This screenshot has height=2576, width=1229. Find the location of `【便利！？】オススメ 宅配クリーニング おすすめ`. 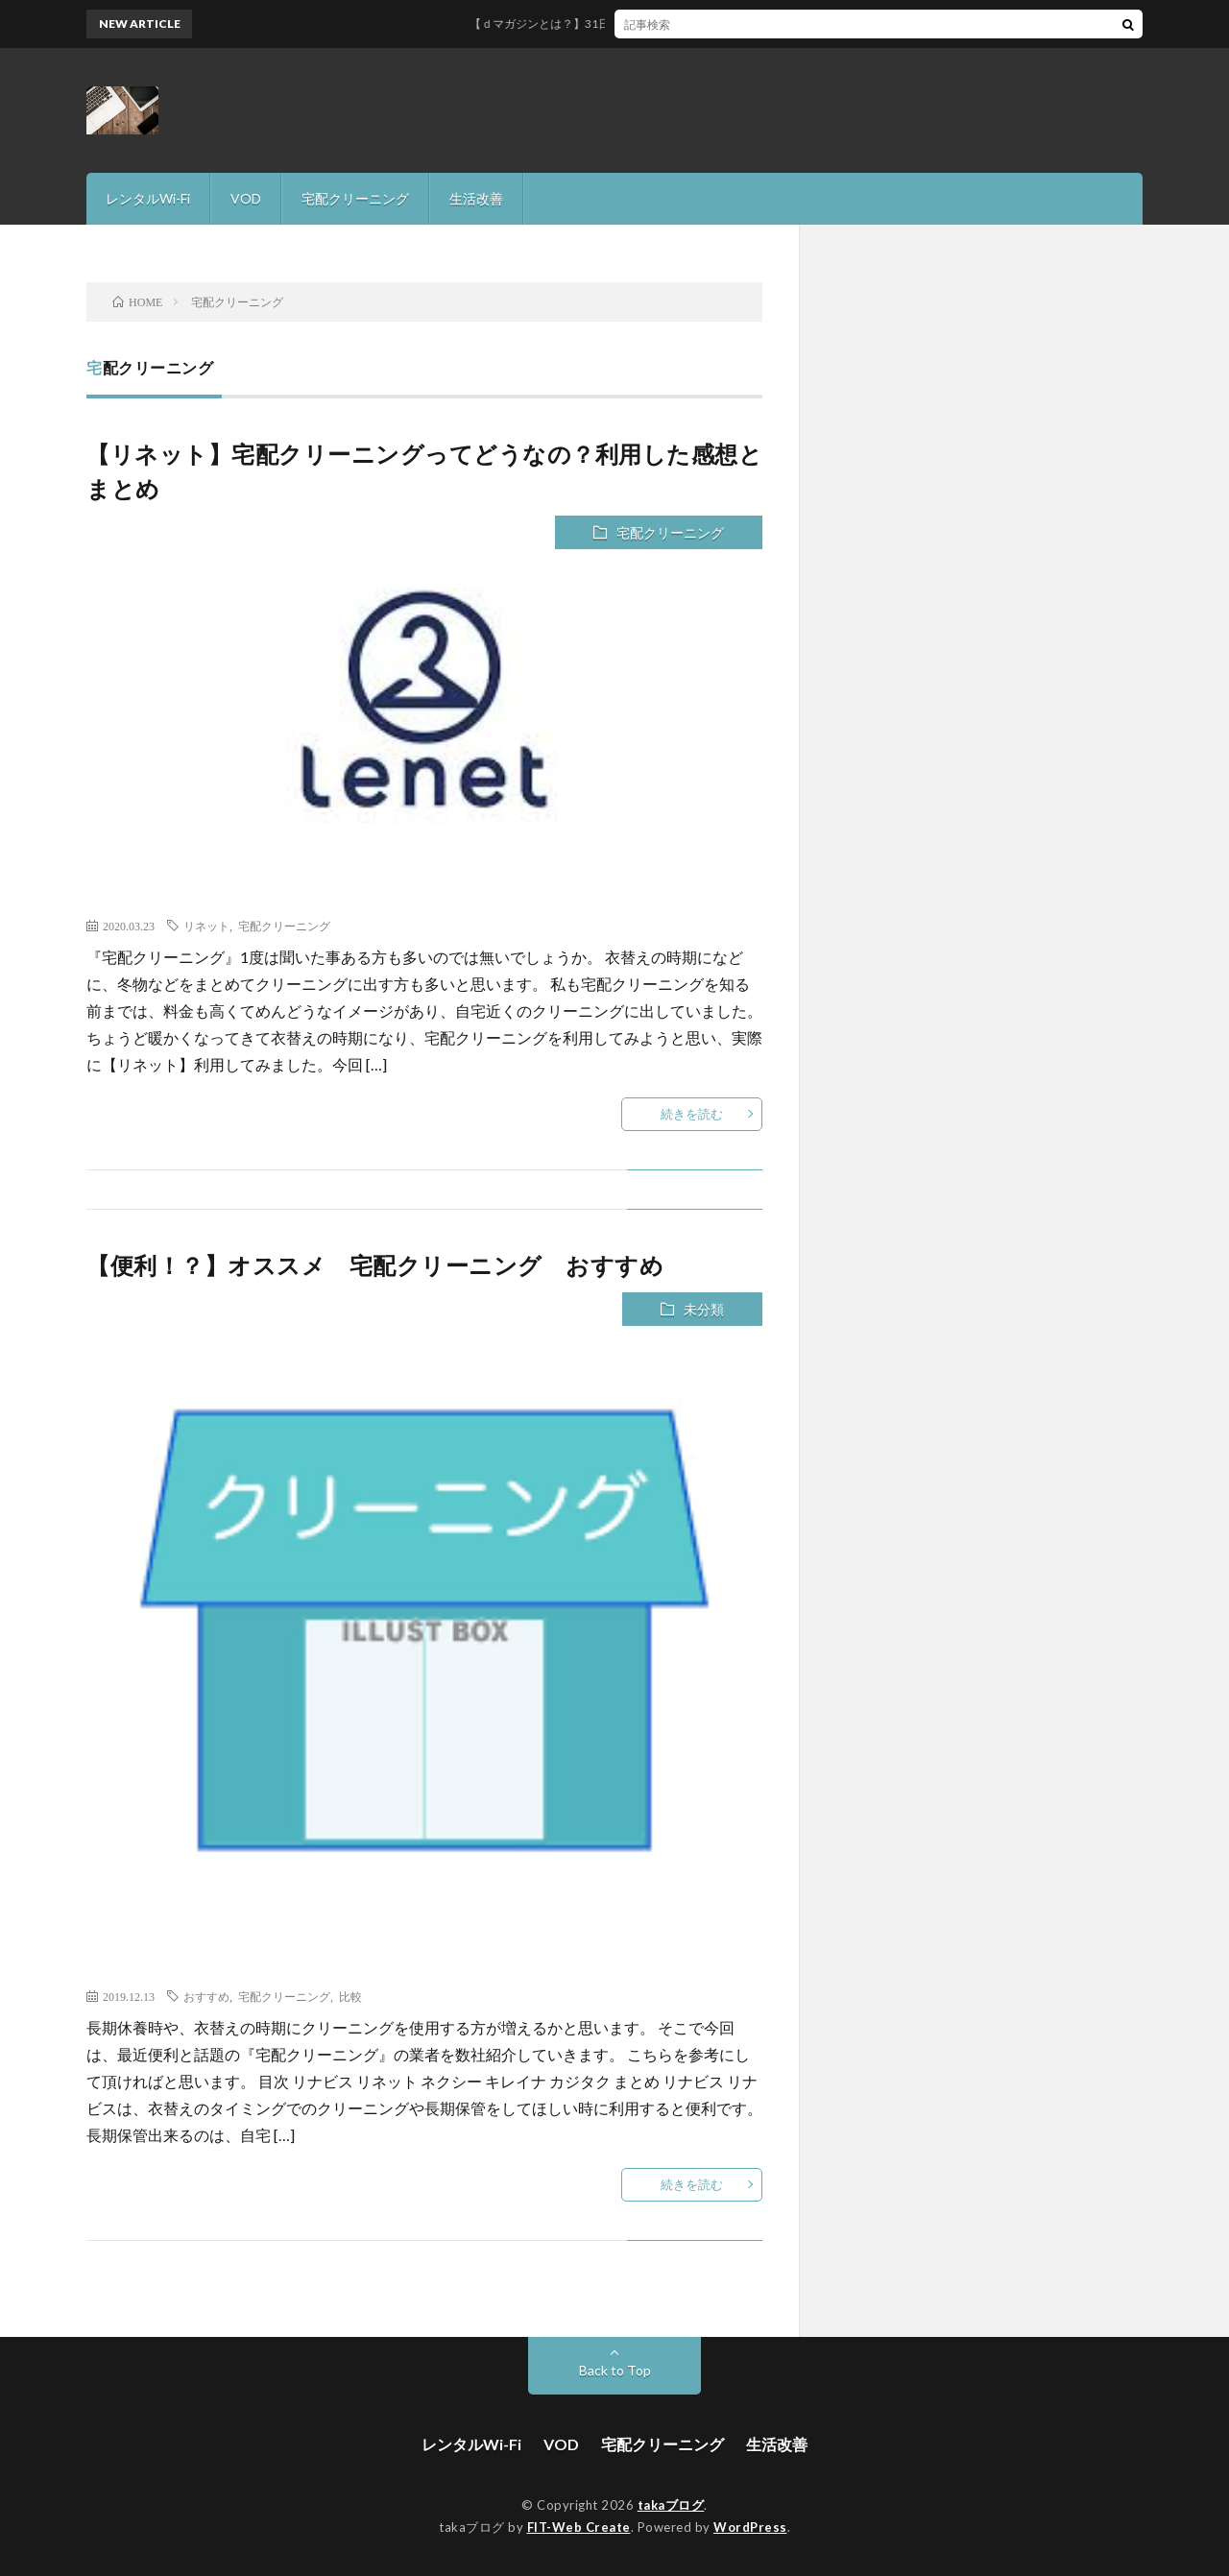

【便利！？】オススメ 宅配クリーニング おすすめ is located at coordinates (386, 1265).